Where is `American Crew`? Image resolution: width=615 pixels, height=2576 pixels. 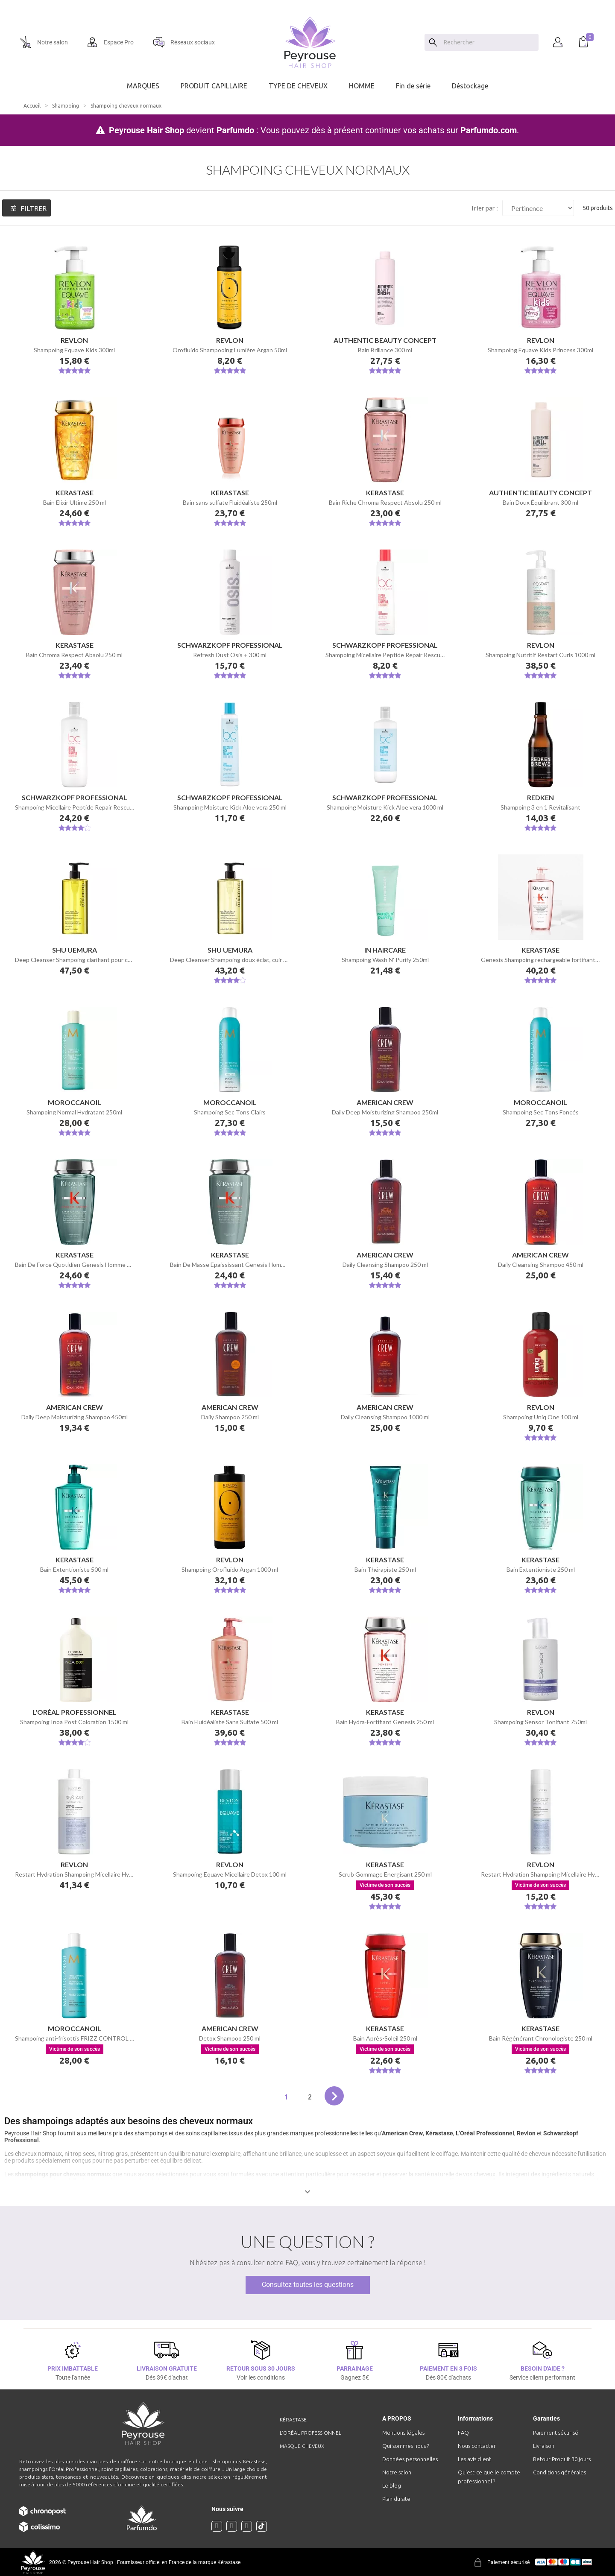
American Crew is located at coordinates (402, 2133).